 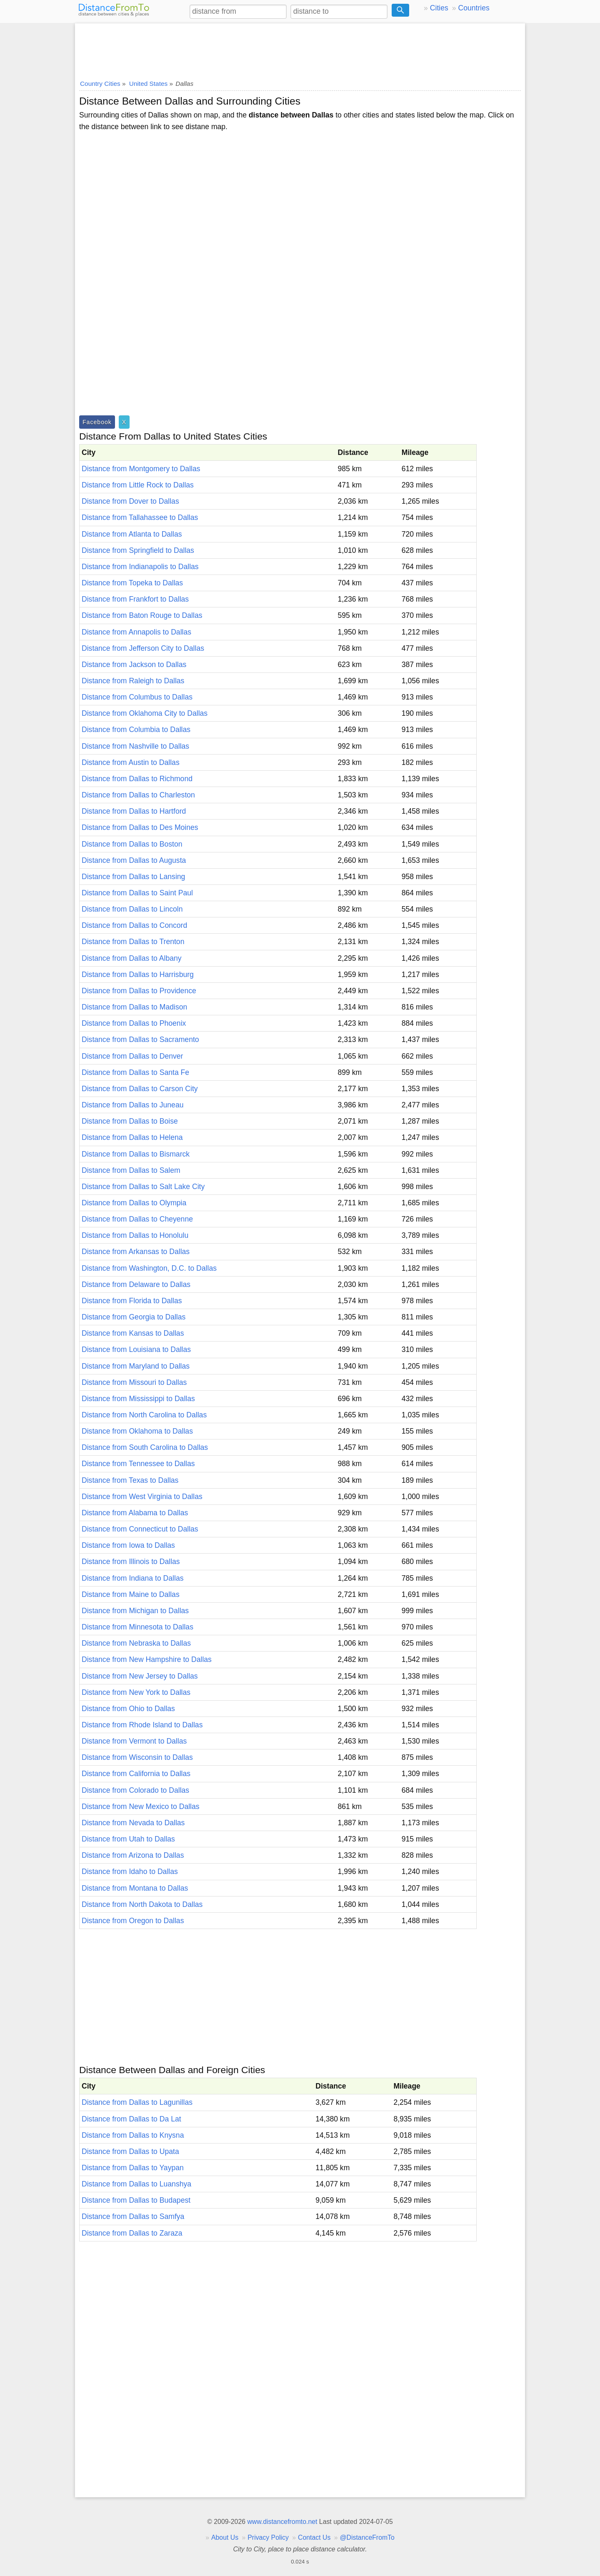 What do you see at coordinates (140, 517) in the screenshot?
I see `Distance from Tallahassee to Dallas` at bounding box center [140, 517].